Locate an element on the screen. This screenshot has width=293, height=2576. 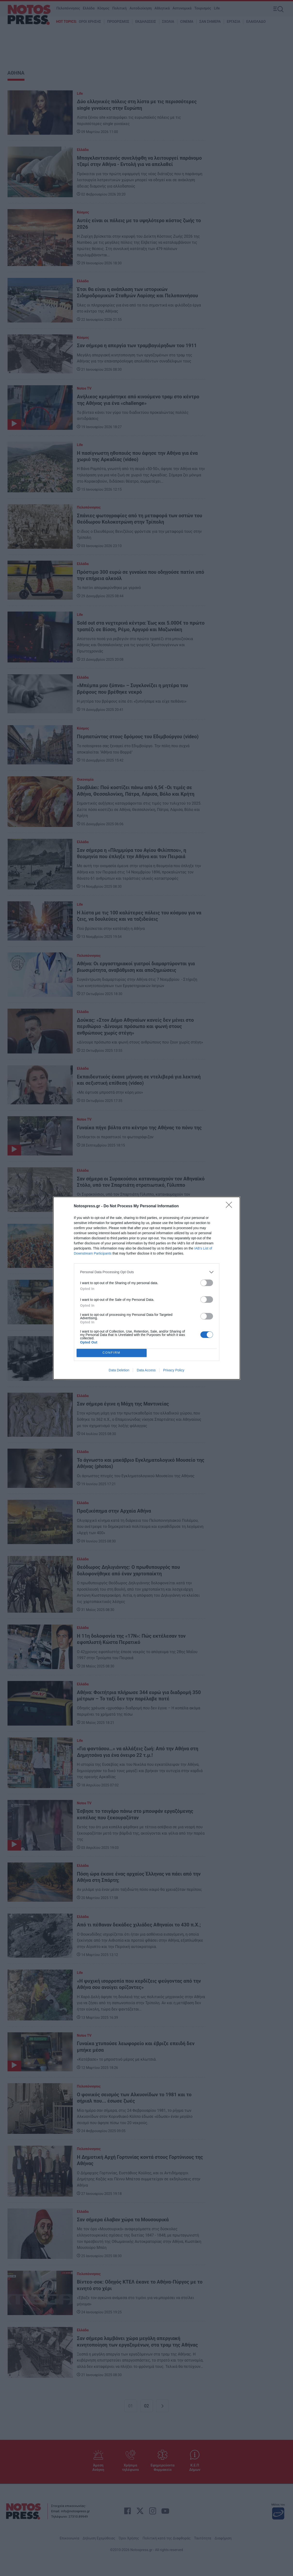
[listitem] is located at coordinates (146, 1272).